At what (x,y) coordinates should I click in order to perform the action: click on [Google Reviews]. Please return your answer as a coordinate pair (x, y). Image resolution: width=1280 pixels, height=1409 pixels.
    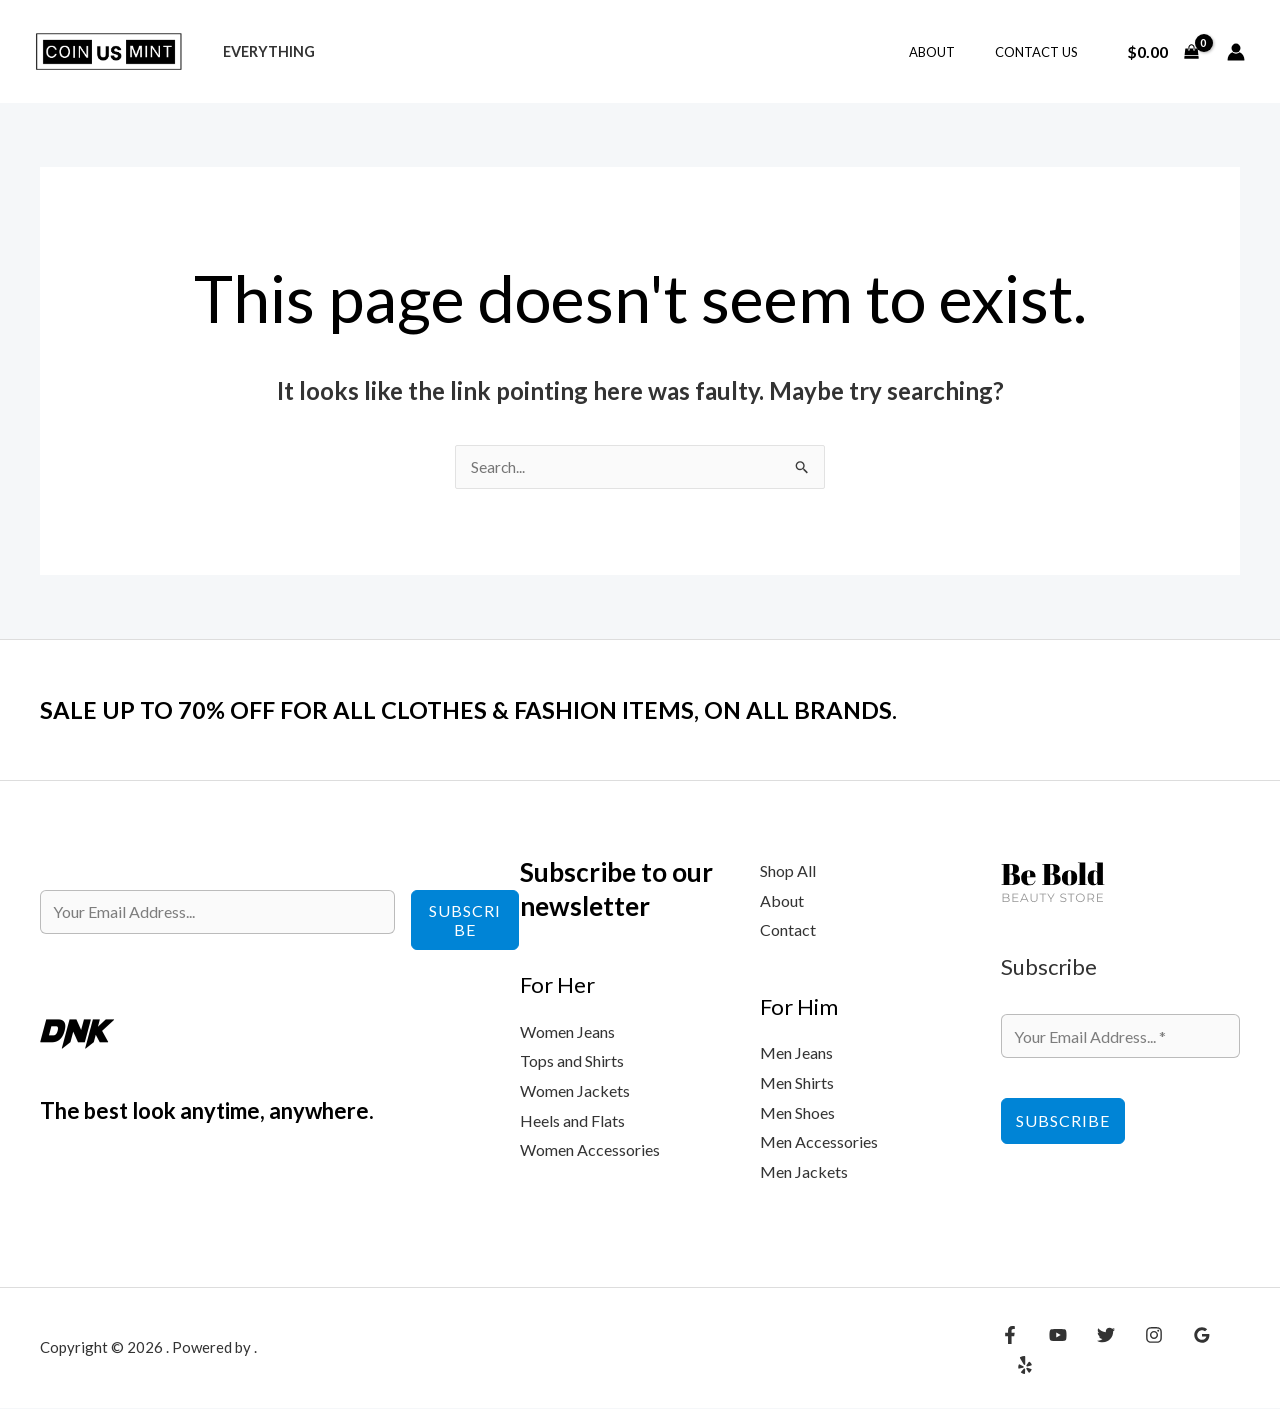
    Looking at the image, I should click on (1182, 1351).